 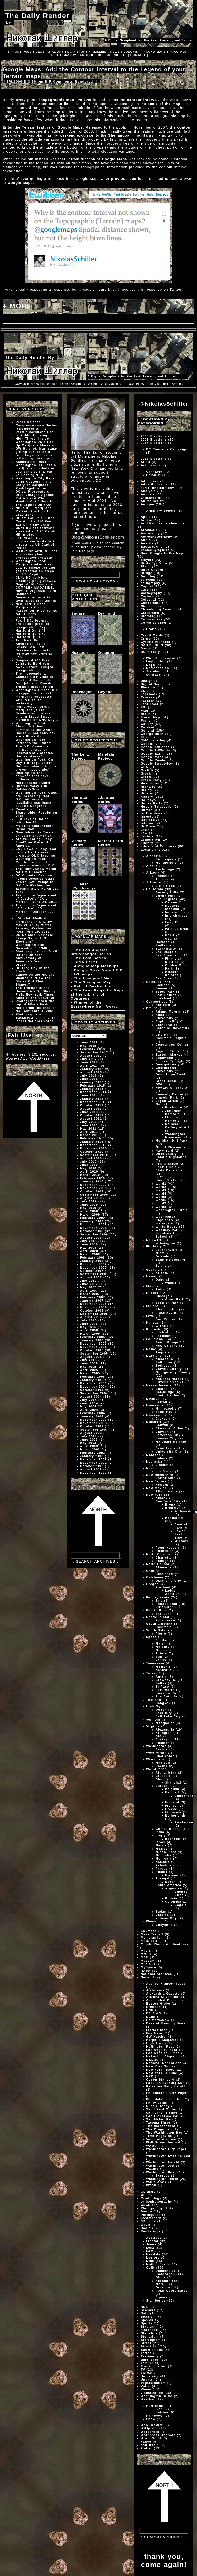 I want to click on Maryland, so click(x=154, y=1355).